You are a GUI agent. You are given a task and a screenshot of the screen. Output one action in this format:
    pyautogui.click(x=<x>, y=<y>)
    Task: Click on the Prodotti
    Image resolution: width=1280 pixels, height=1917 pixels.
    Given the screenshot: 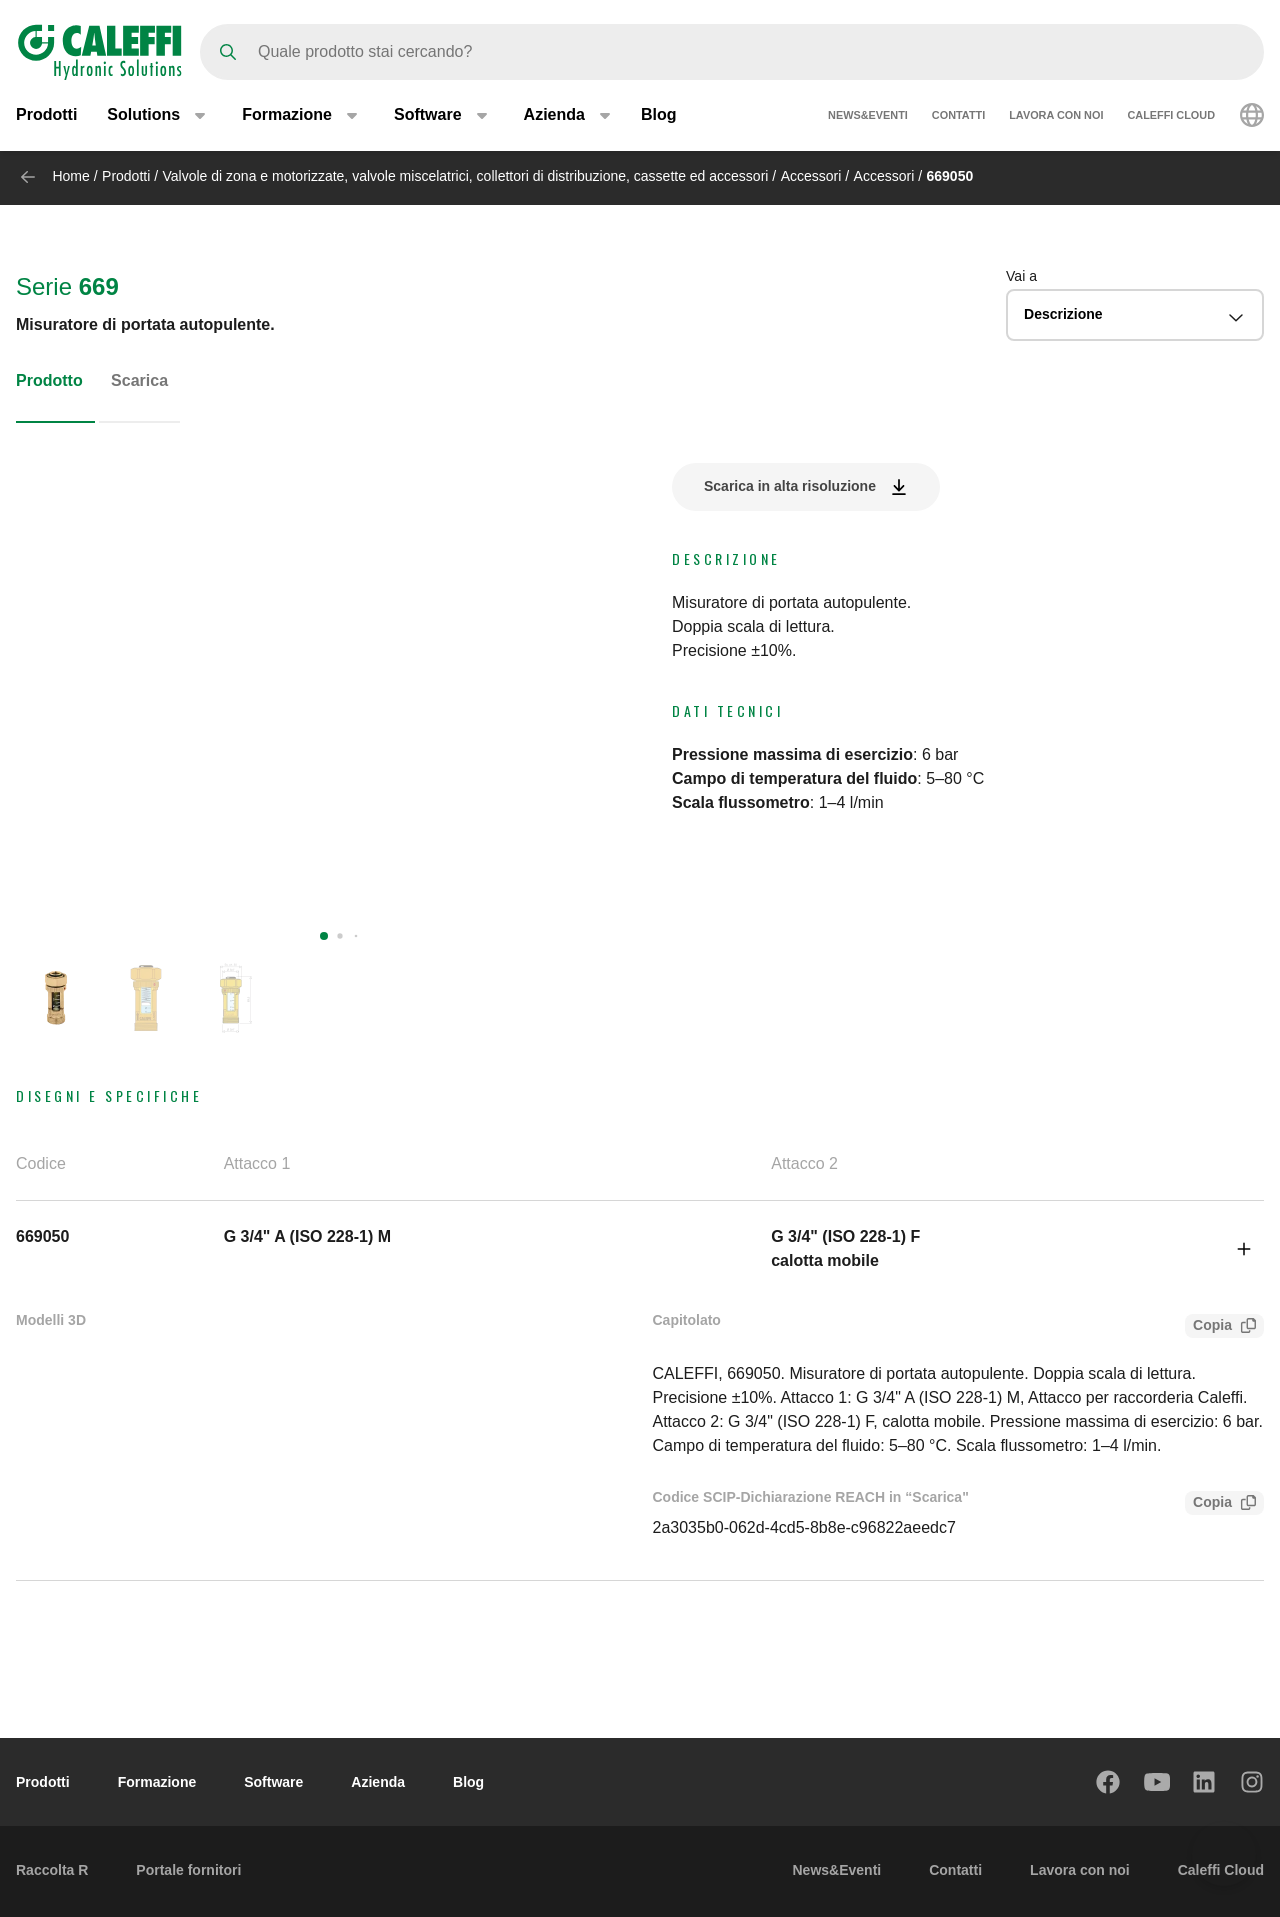 What is the action you would take?
    pyautogui.click(x=46, y=117)
    